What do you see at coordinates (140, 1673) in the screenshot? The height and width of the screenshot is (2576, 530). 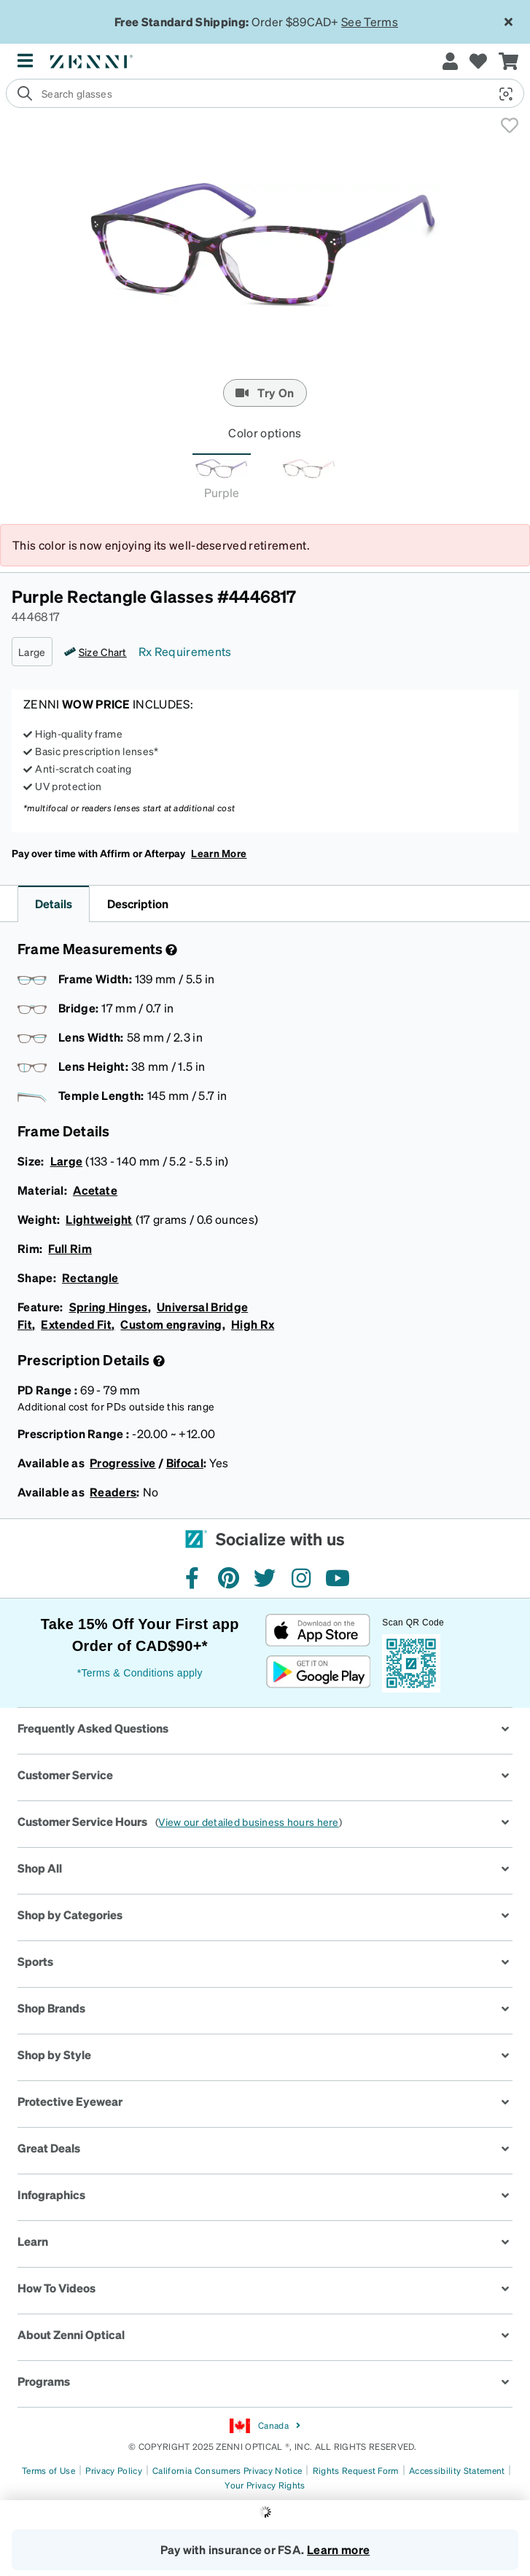 I see `*Terms & Conditions apply` at bounding box center [140, 1673].